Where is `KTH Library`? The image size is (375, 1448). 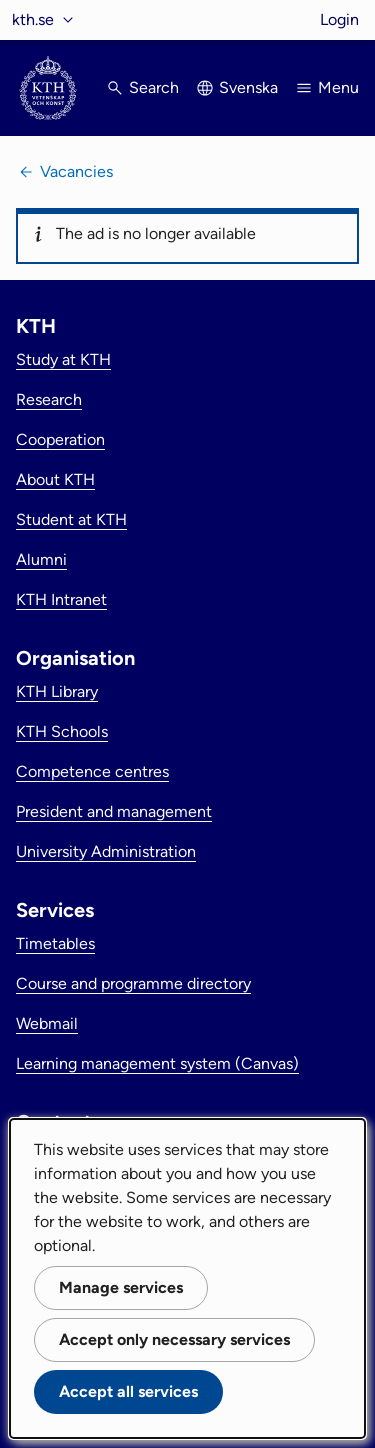
KTH Library is located at coordinates (57, 691).